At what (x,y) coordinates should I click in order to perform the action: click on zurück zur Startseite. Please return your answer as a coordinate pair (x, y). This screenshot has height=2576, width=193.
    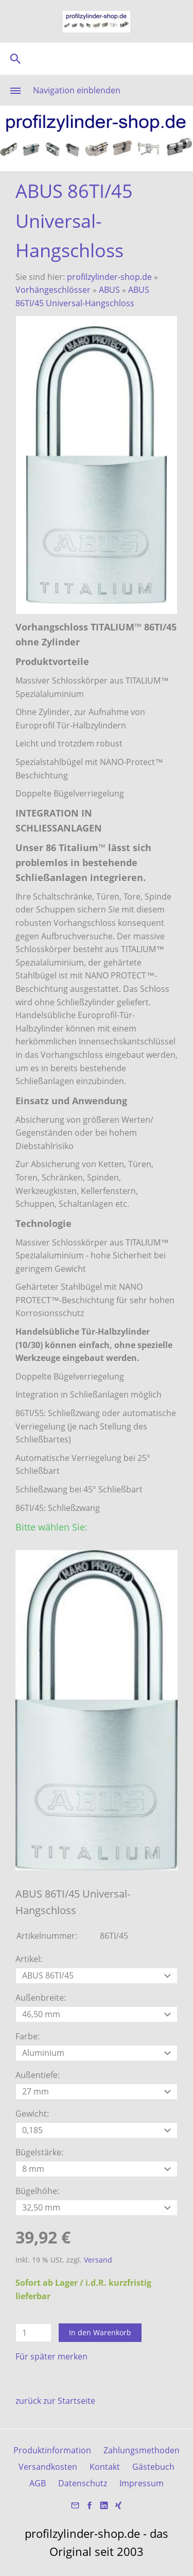
    Looking at the image, I should click on (55, 2400).